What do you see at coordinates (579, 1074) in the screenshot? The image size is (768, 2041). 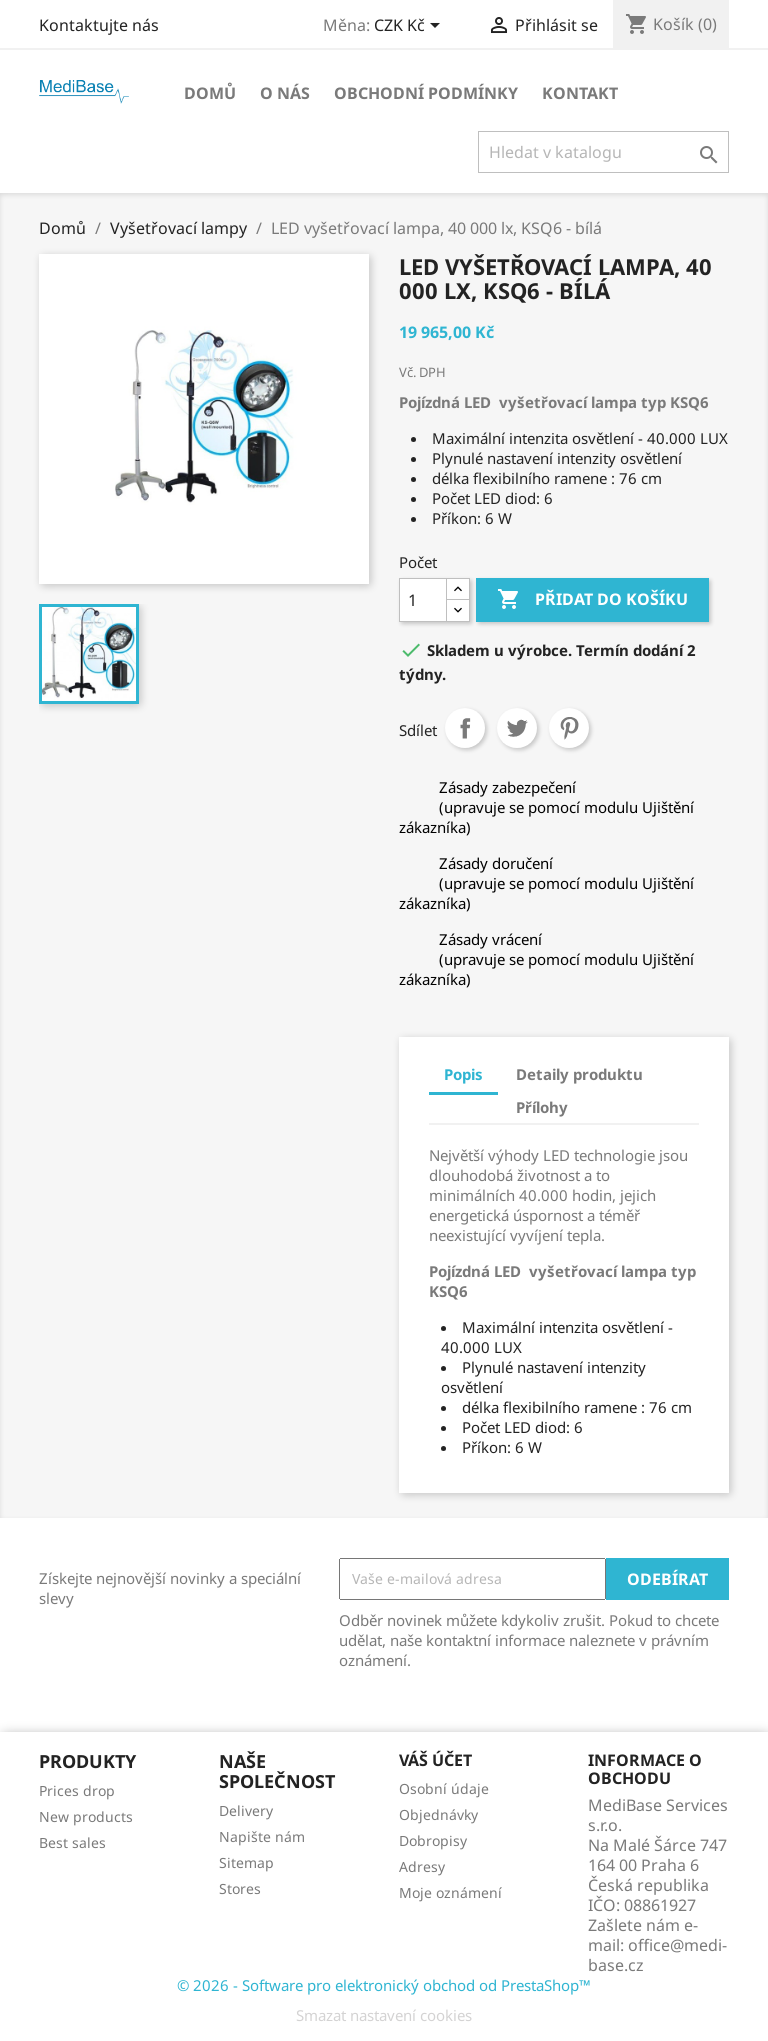 I see `Detaily produktu [tab]` at bounding box center [579, 1074].